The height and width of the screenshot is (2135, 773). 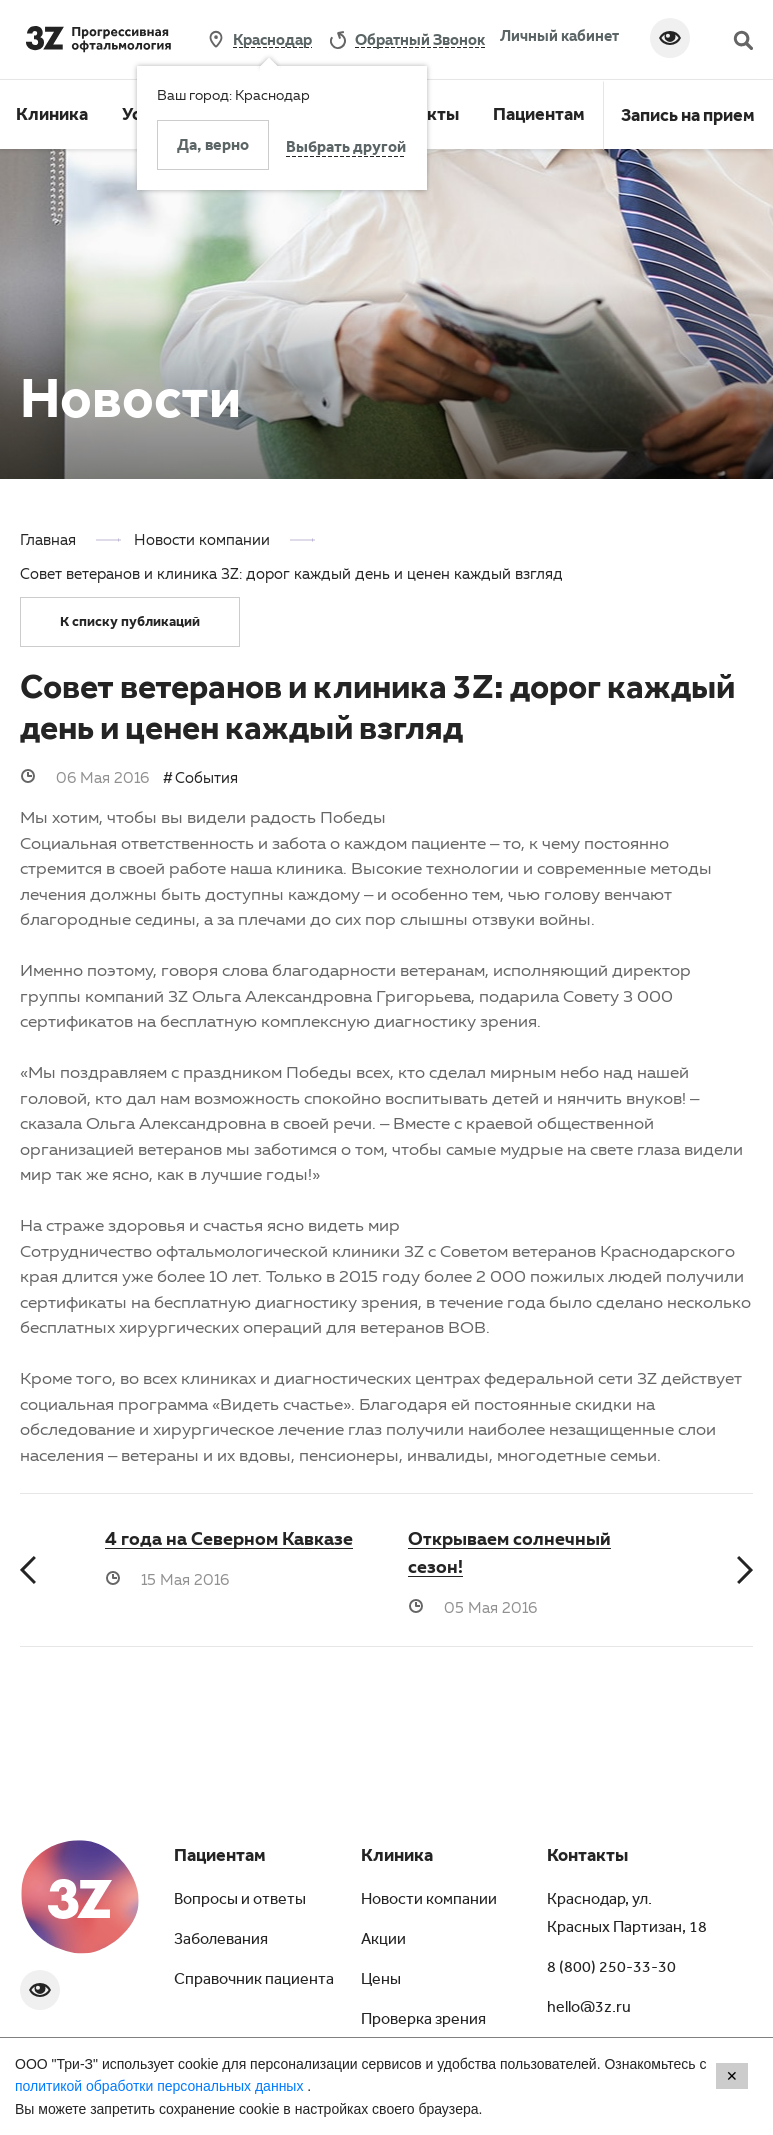 What do you see at coordinates (221, 1941) in the screenshot?
I see `Заболевания` at bounding box center [221, 1941].